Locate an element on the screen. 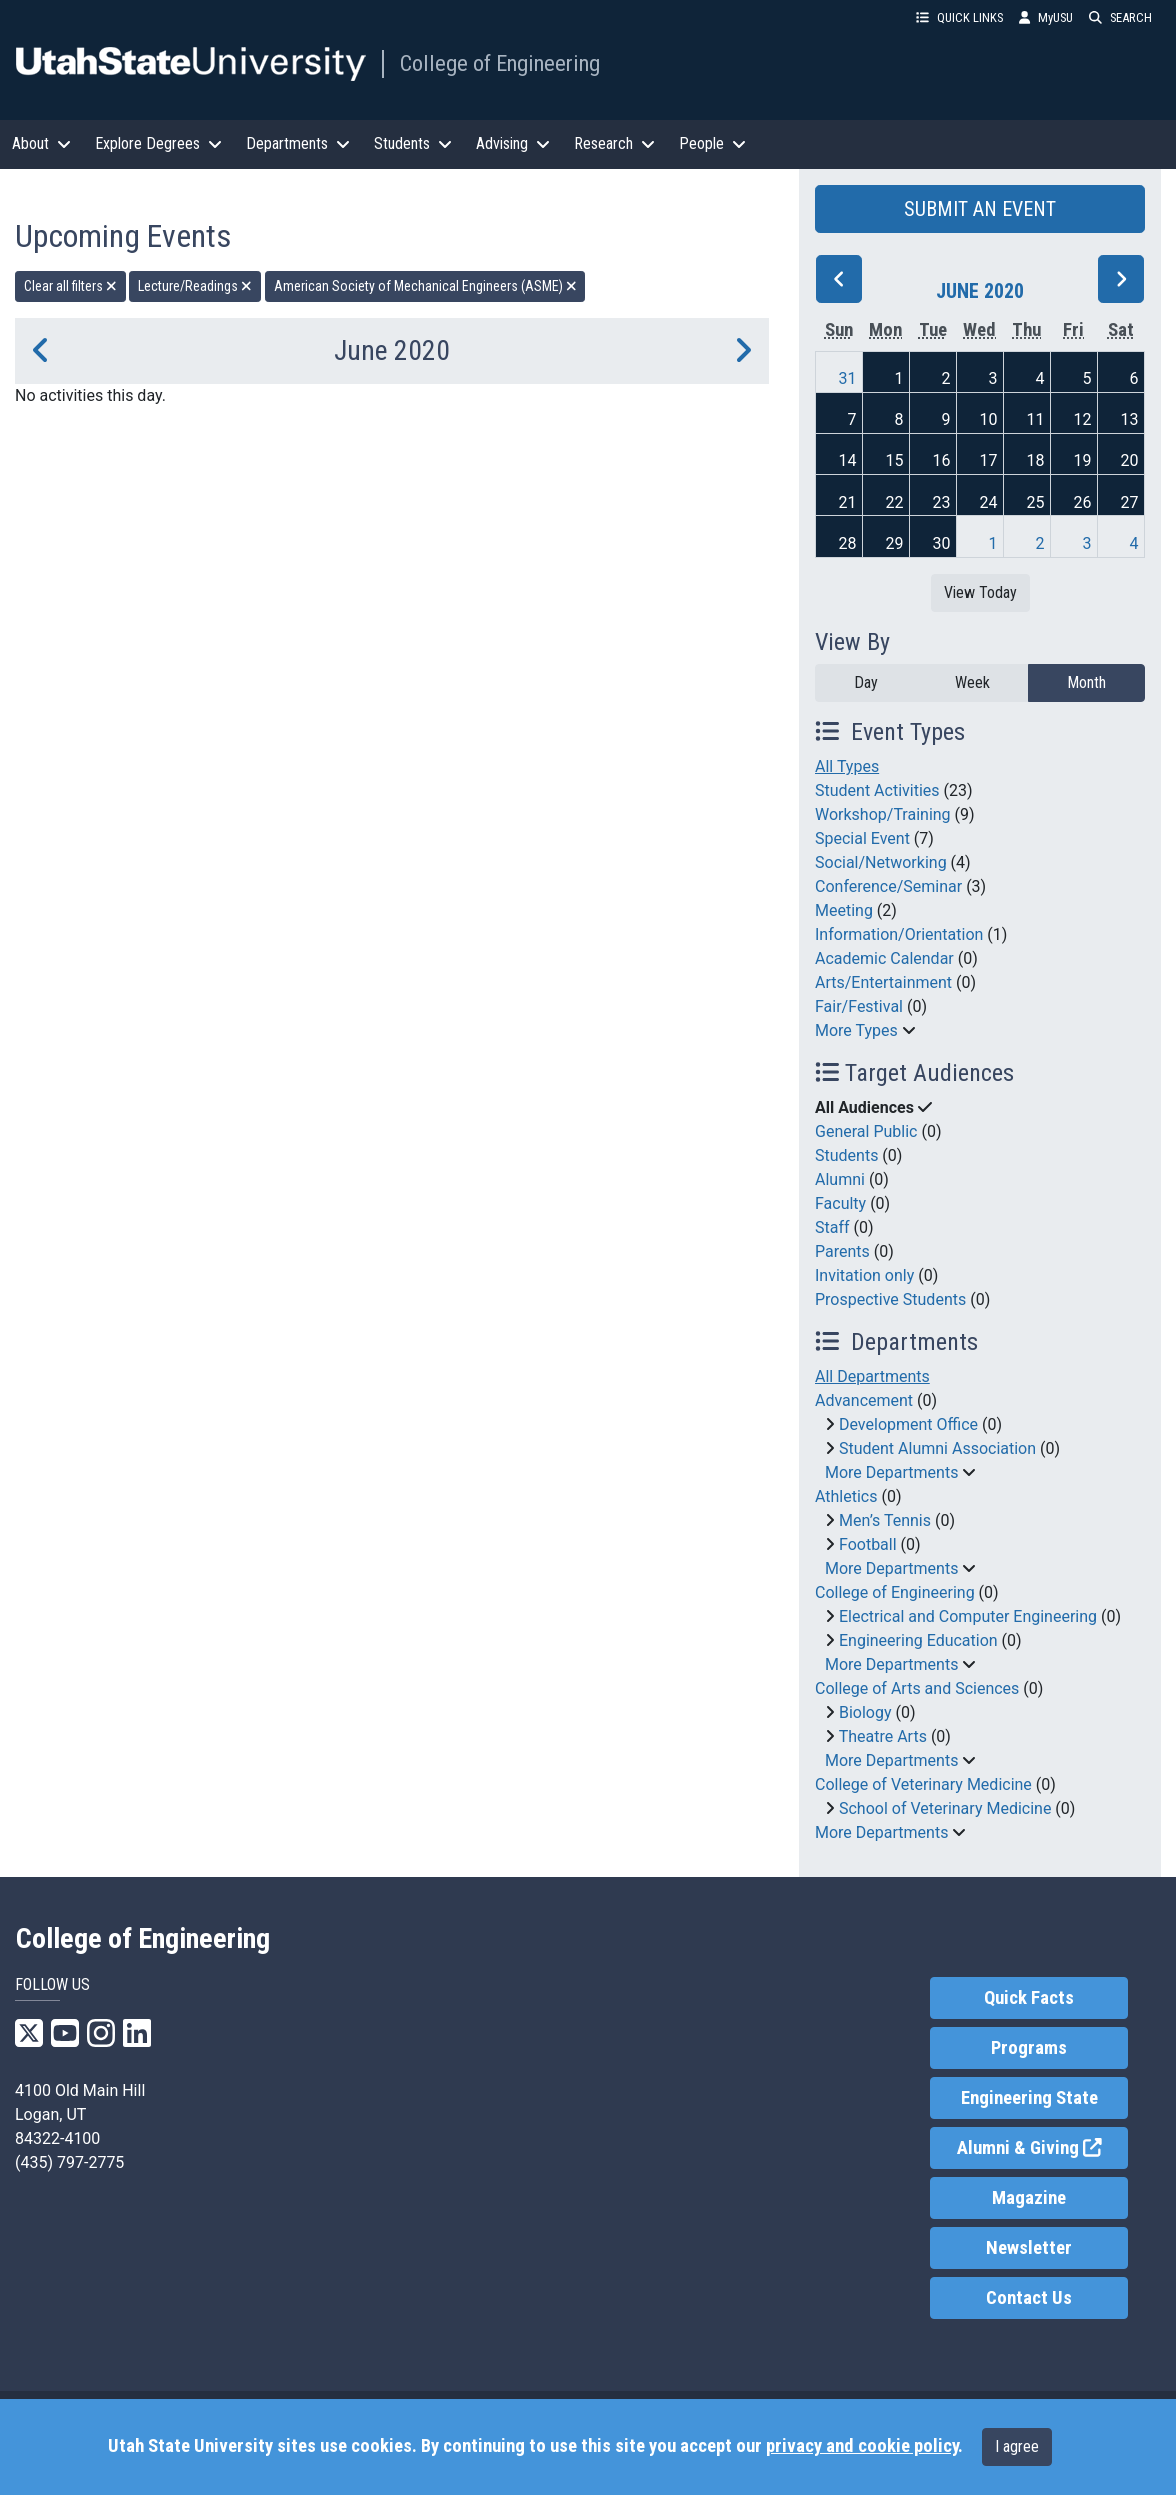 The height and width of the screenshot is (2495, 1176). 18 is located at coordinates (1035, 460).